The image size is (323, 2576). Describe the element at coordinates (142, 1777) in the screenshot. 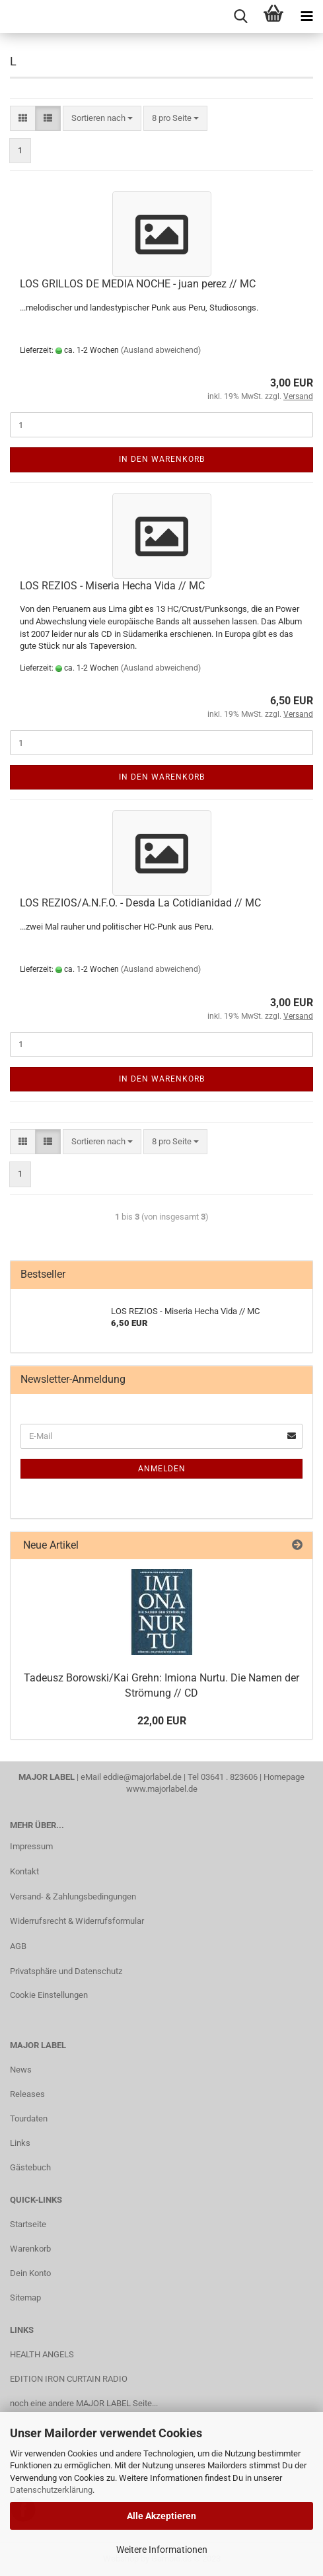

I see `eddie@majorlabel.de` at that location.